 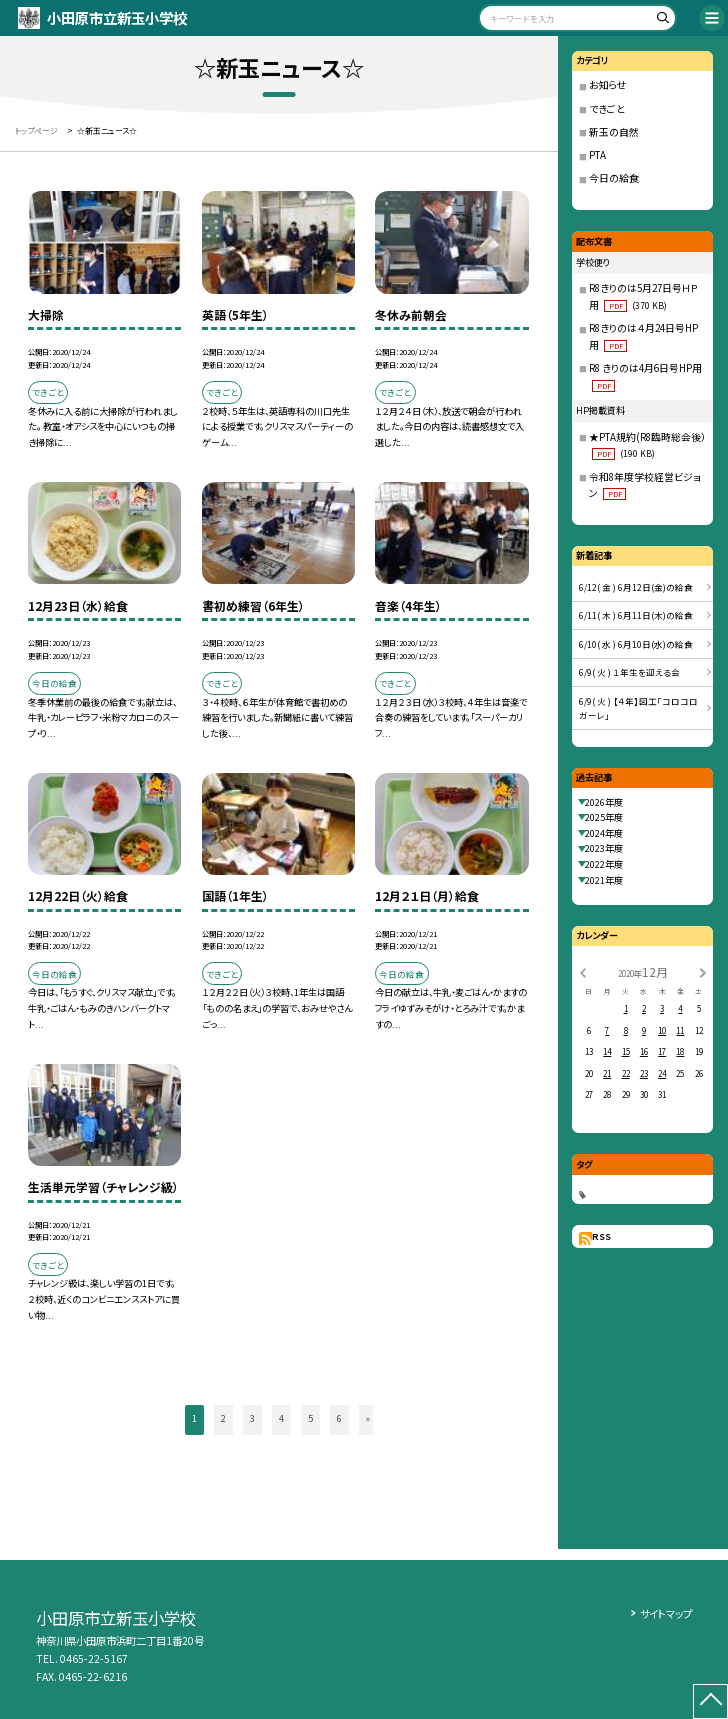 I want to click on 2026年度, so click(x=604, y=802).